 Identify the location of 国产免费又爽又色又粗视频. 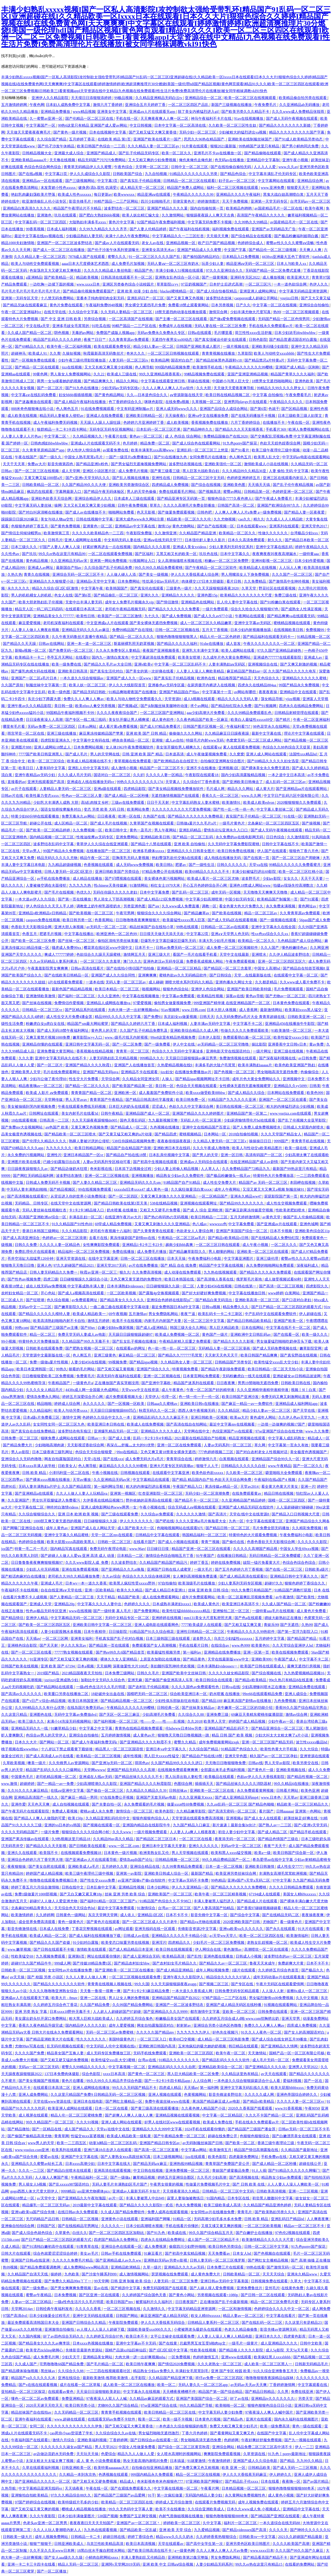
(197, 2468).